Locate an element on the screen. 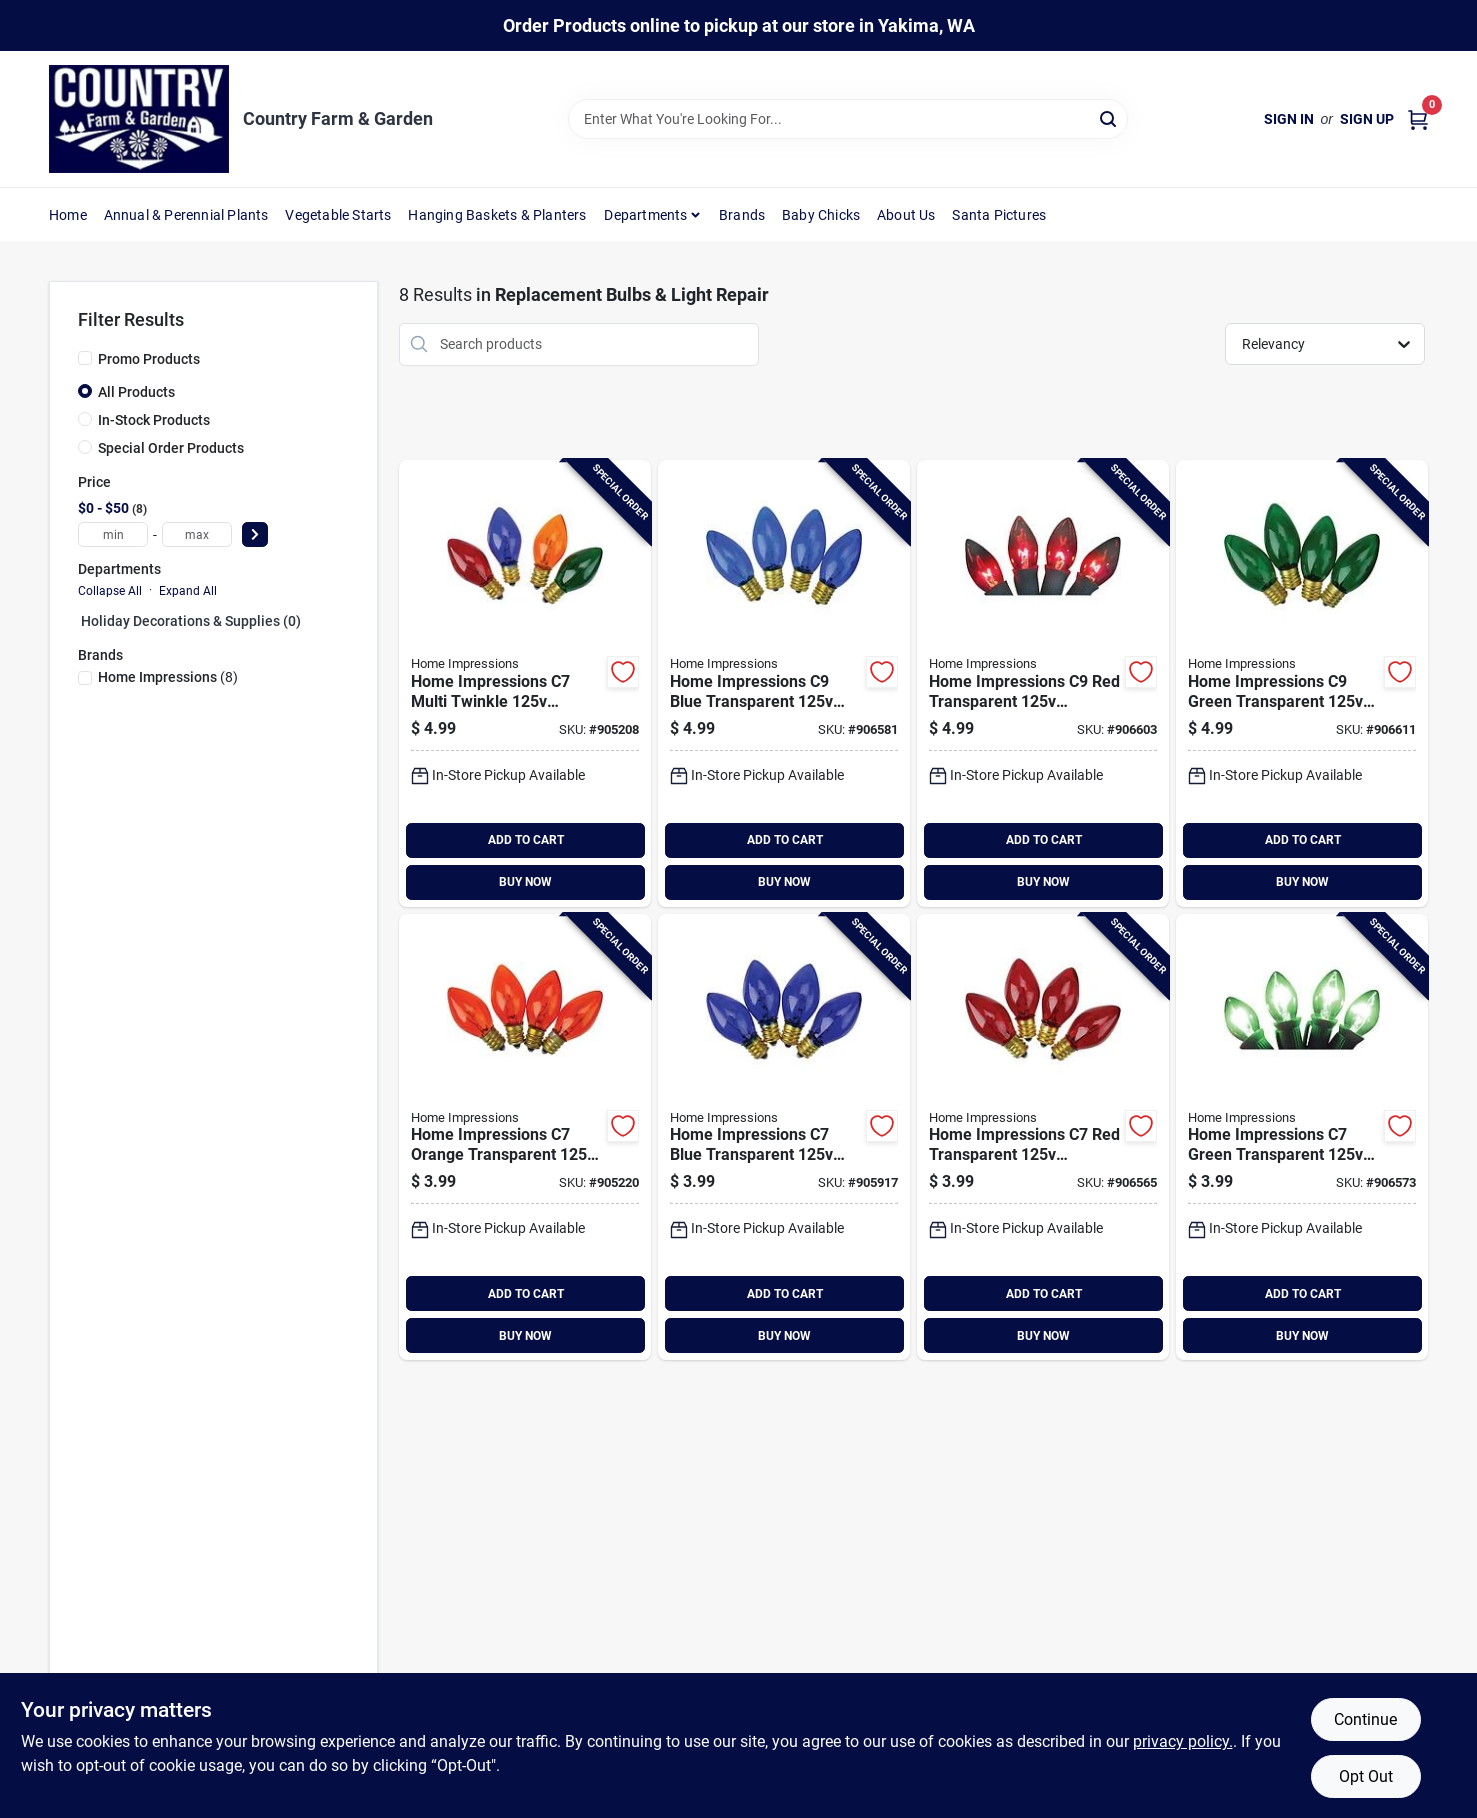  In-Stock Products is located at coordinates (154, 420).